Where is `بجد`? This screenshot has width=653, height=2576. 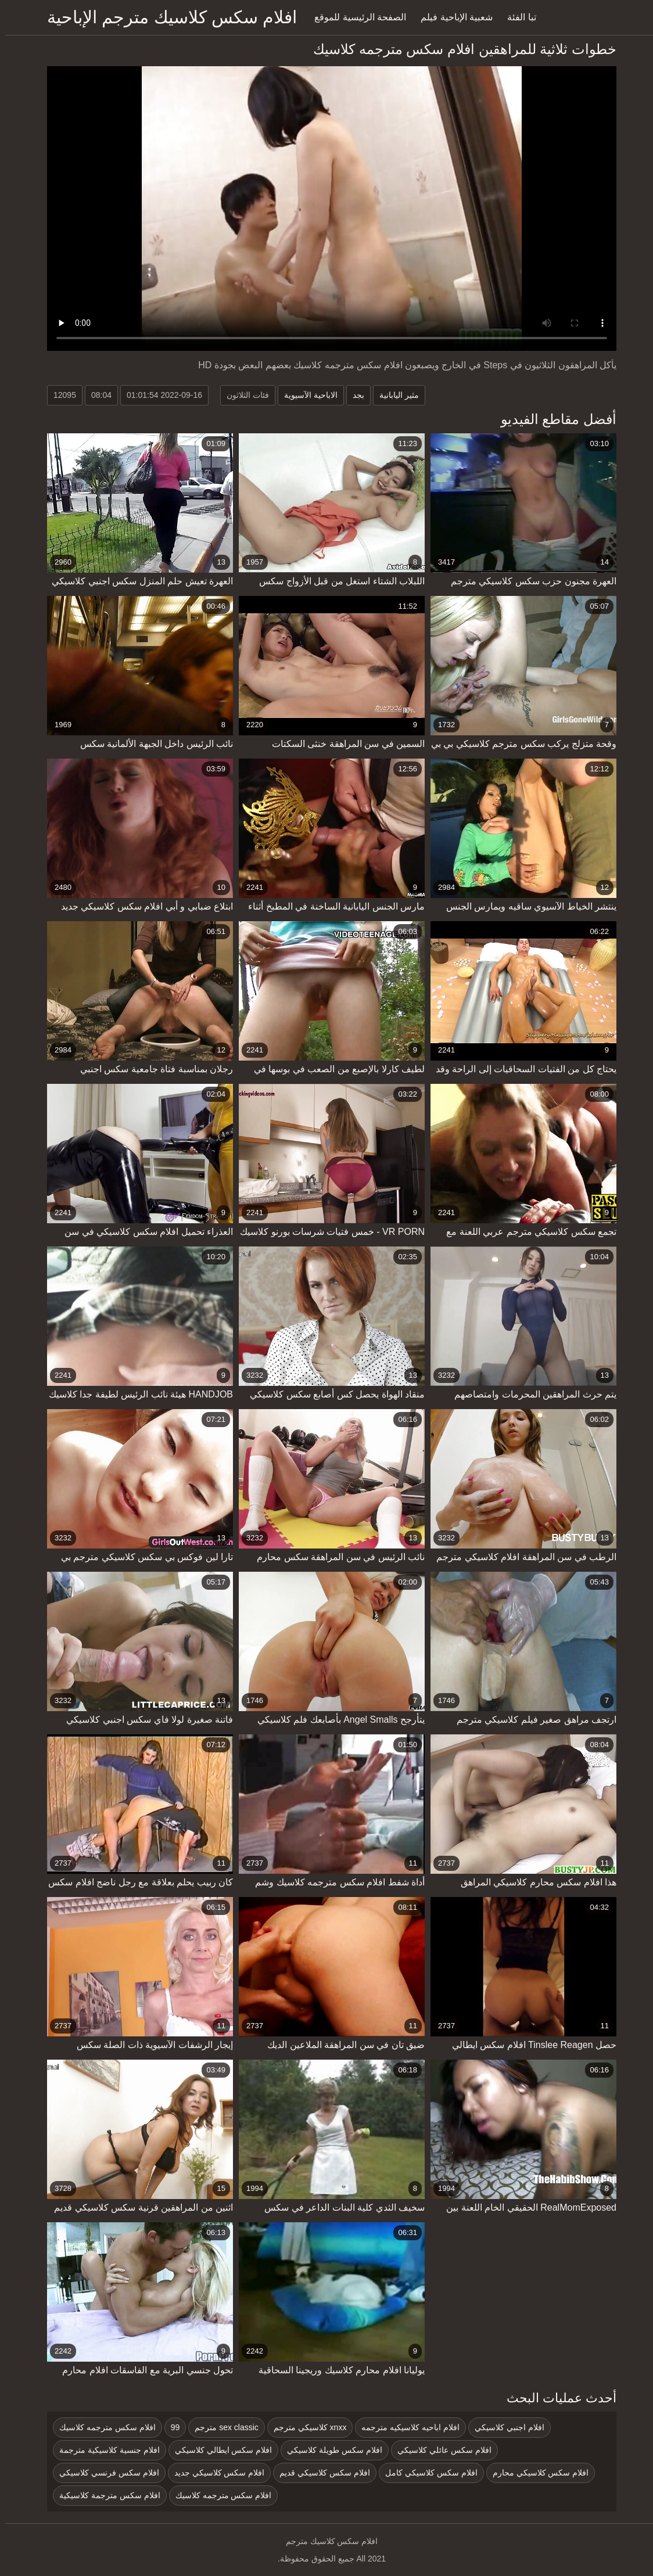 بجد is located at coordinates (353, 395).